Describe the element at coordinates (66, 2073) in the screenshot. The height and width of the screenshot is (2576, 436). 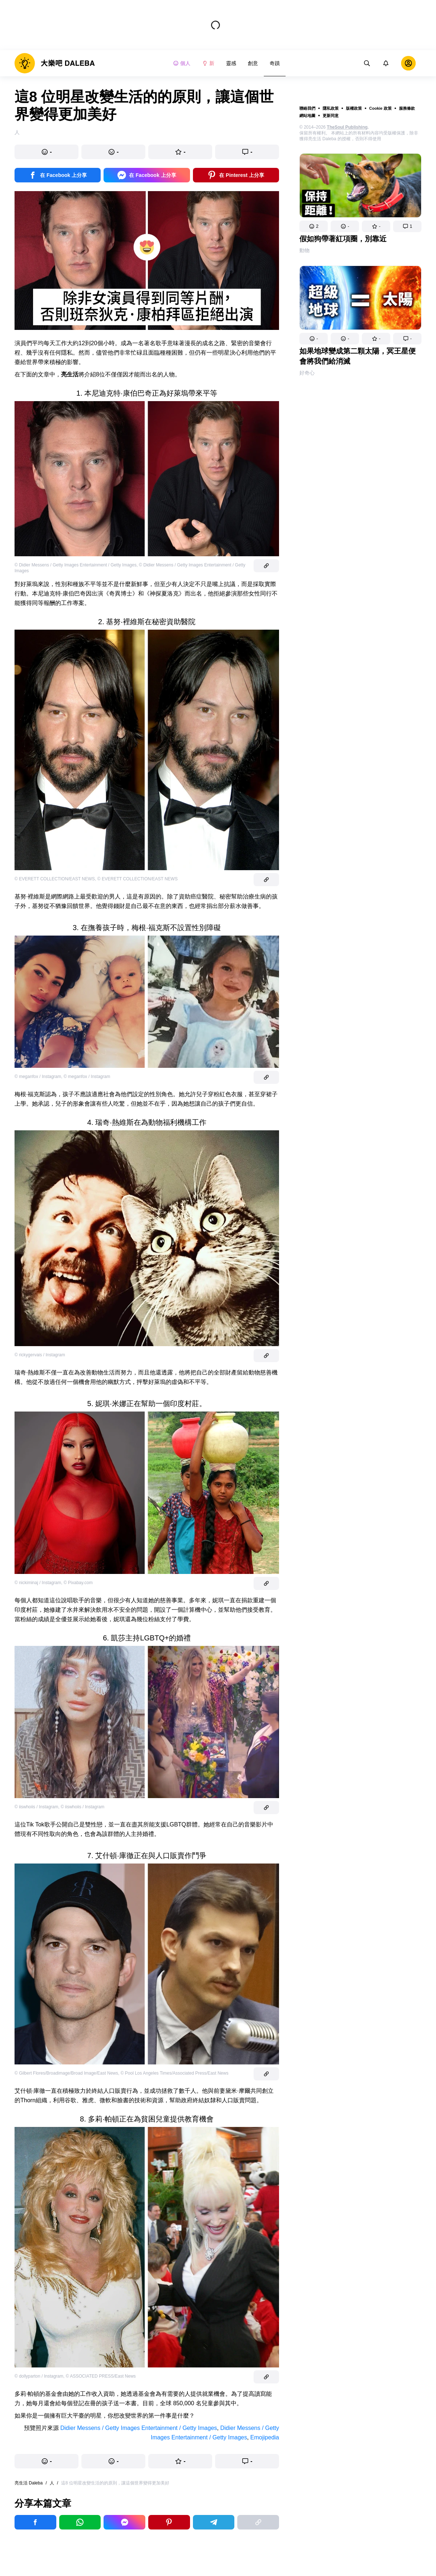
I see `© Gilbert Flores/Broadimage/Broad Image/East News` at that location.